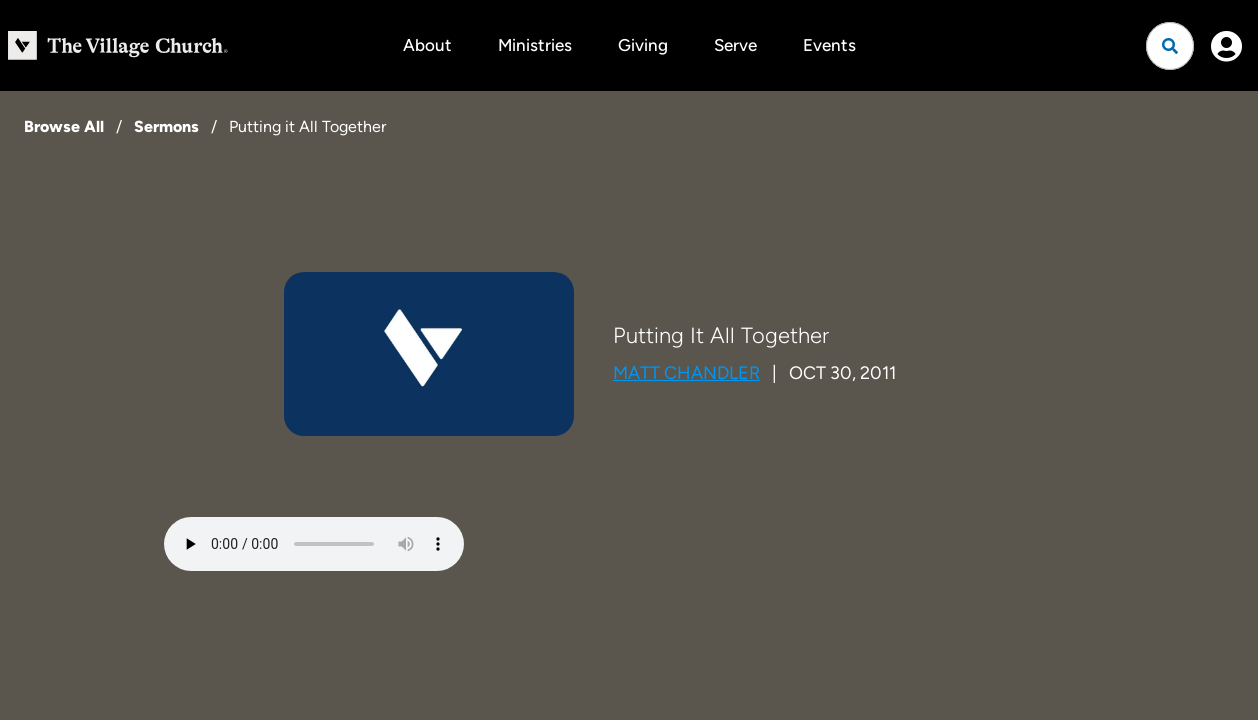 Image resolution: width=1258 pixels, height=720 pixels. What do you see at coordinates (166, 126) in the screenshot?
I see `Sermons` at bounding box center [166, 126].